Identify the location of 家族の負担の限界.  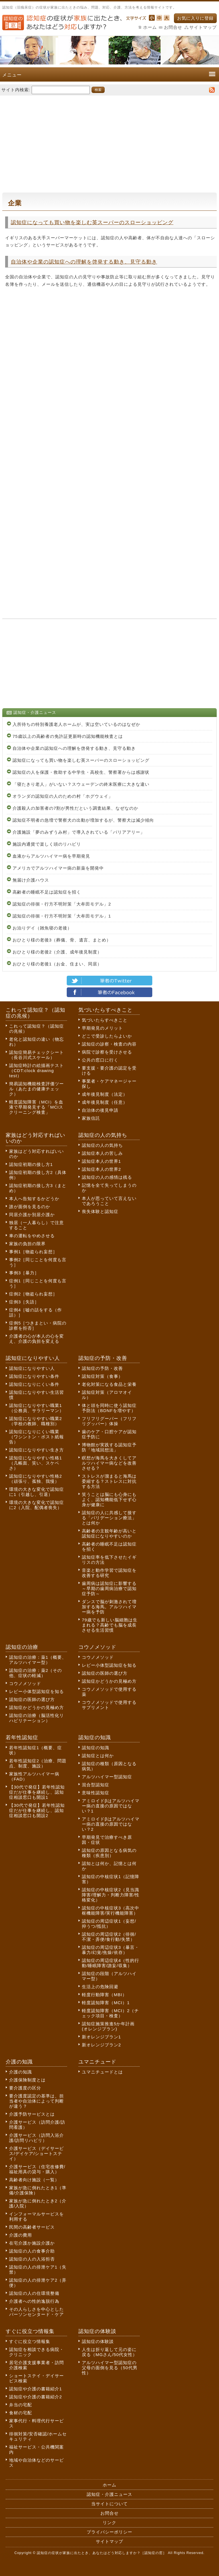
(27, 1243).